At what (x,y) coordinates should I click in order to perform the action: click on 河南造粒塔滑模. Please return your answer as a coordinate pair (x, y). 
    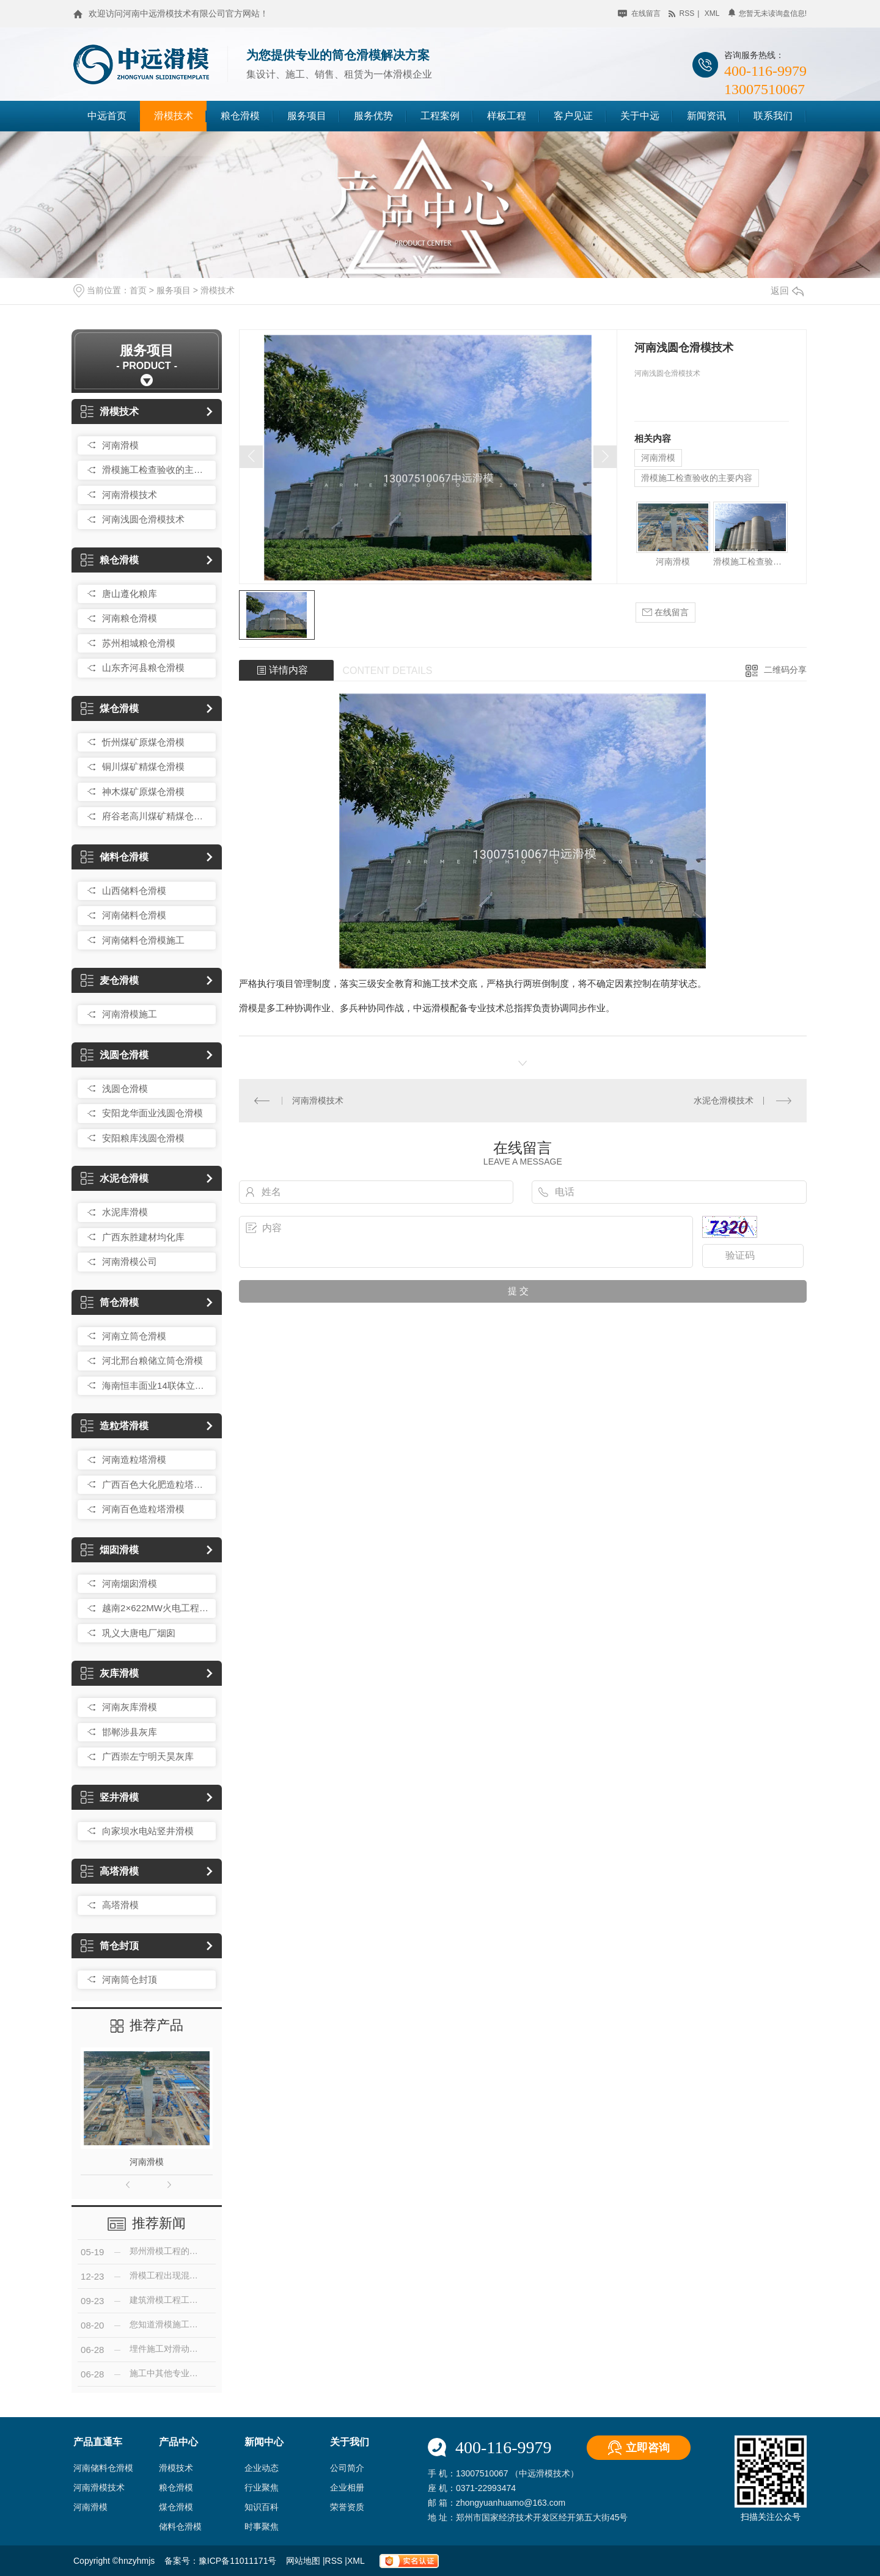
    Looking at the image, I should click on (134, 1459).